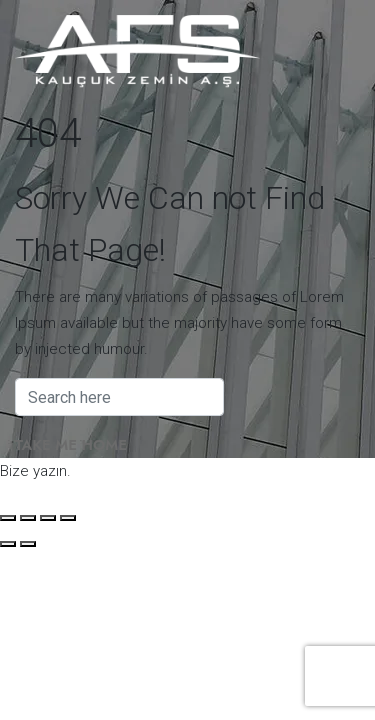 This screenshot has width=375, height=720. Describe the element at coordinates (48, 518) in the screenshot. I see `[Paylaş]` at that location.